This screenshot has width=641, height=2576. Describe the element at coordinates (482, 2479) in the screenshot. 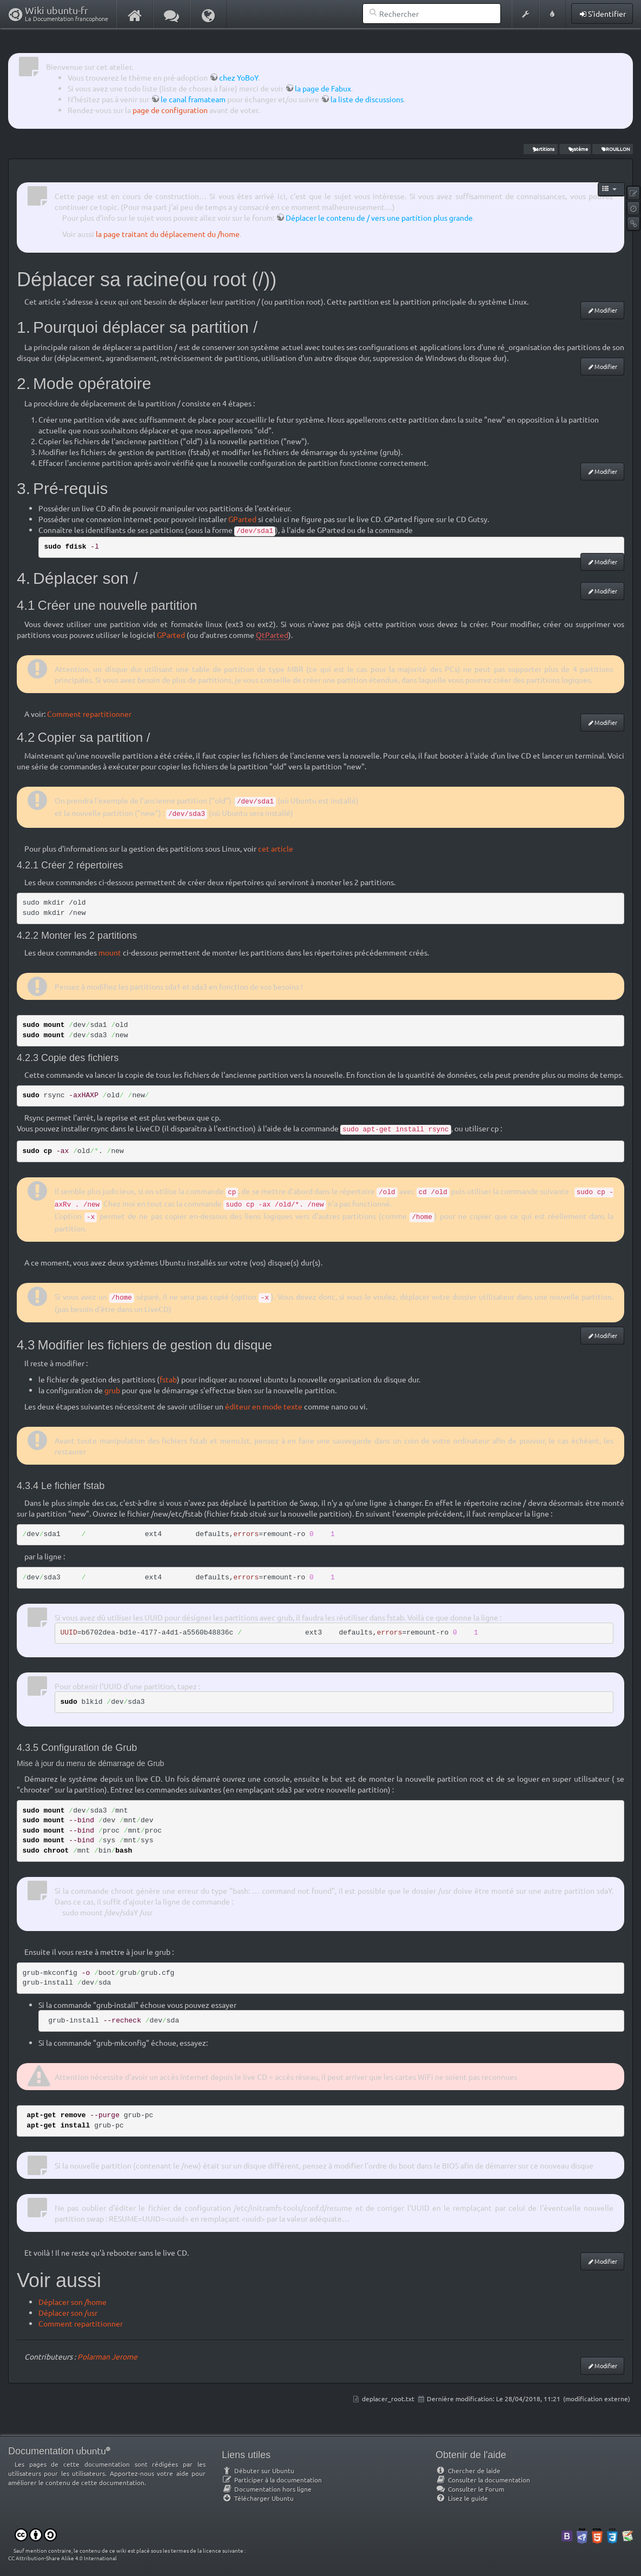

I see `Consulter la documentation` at that location.